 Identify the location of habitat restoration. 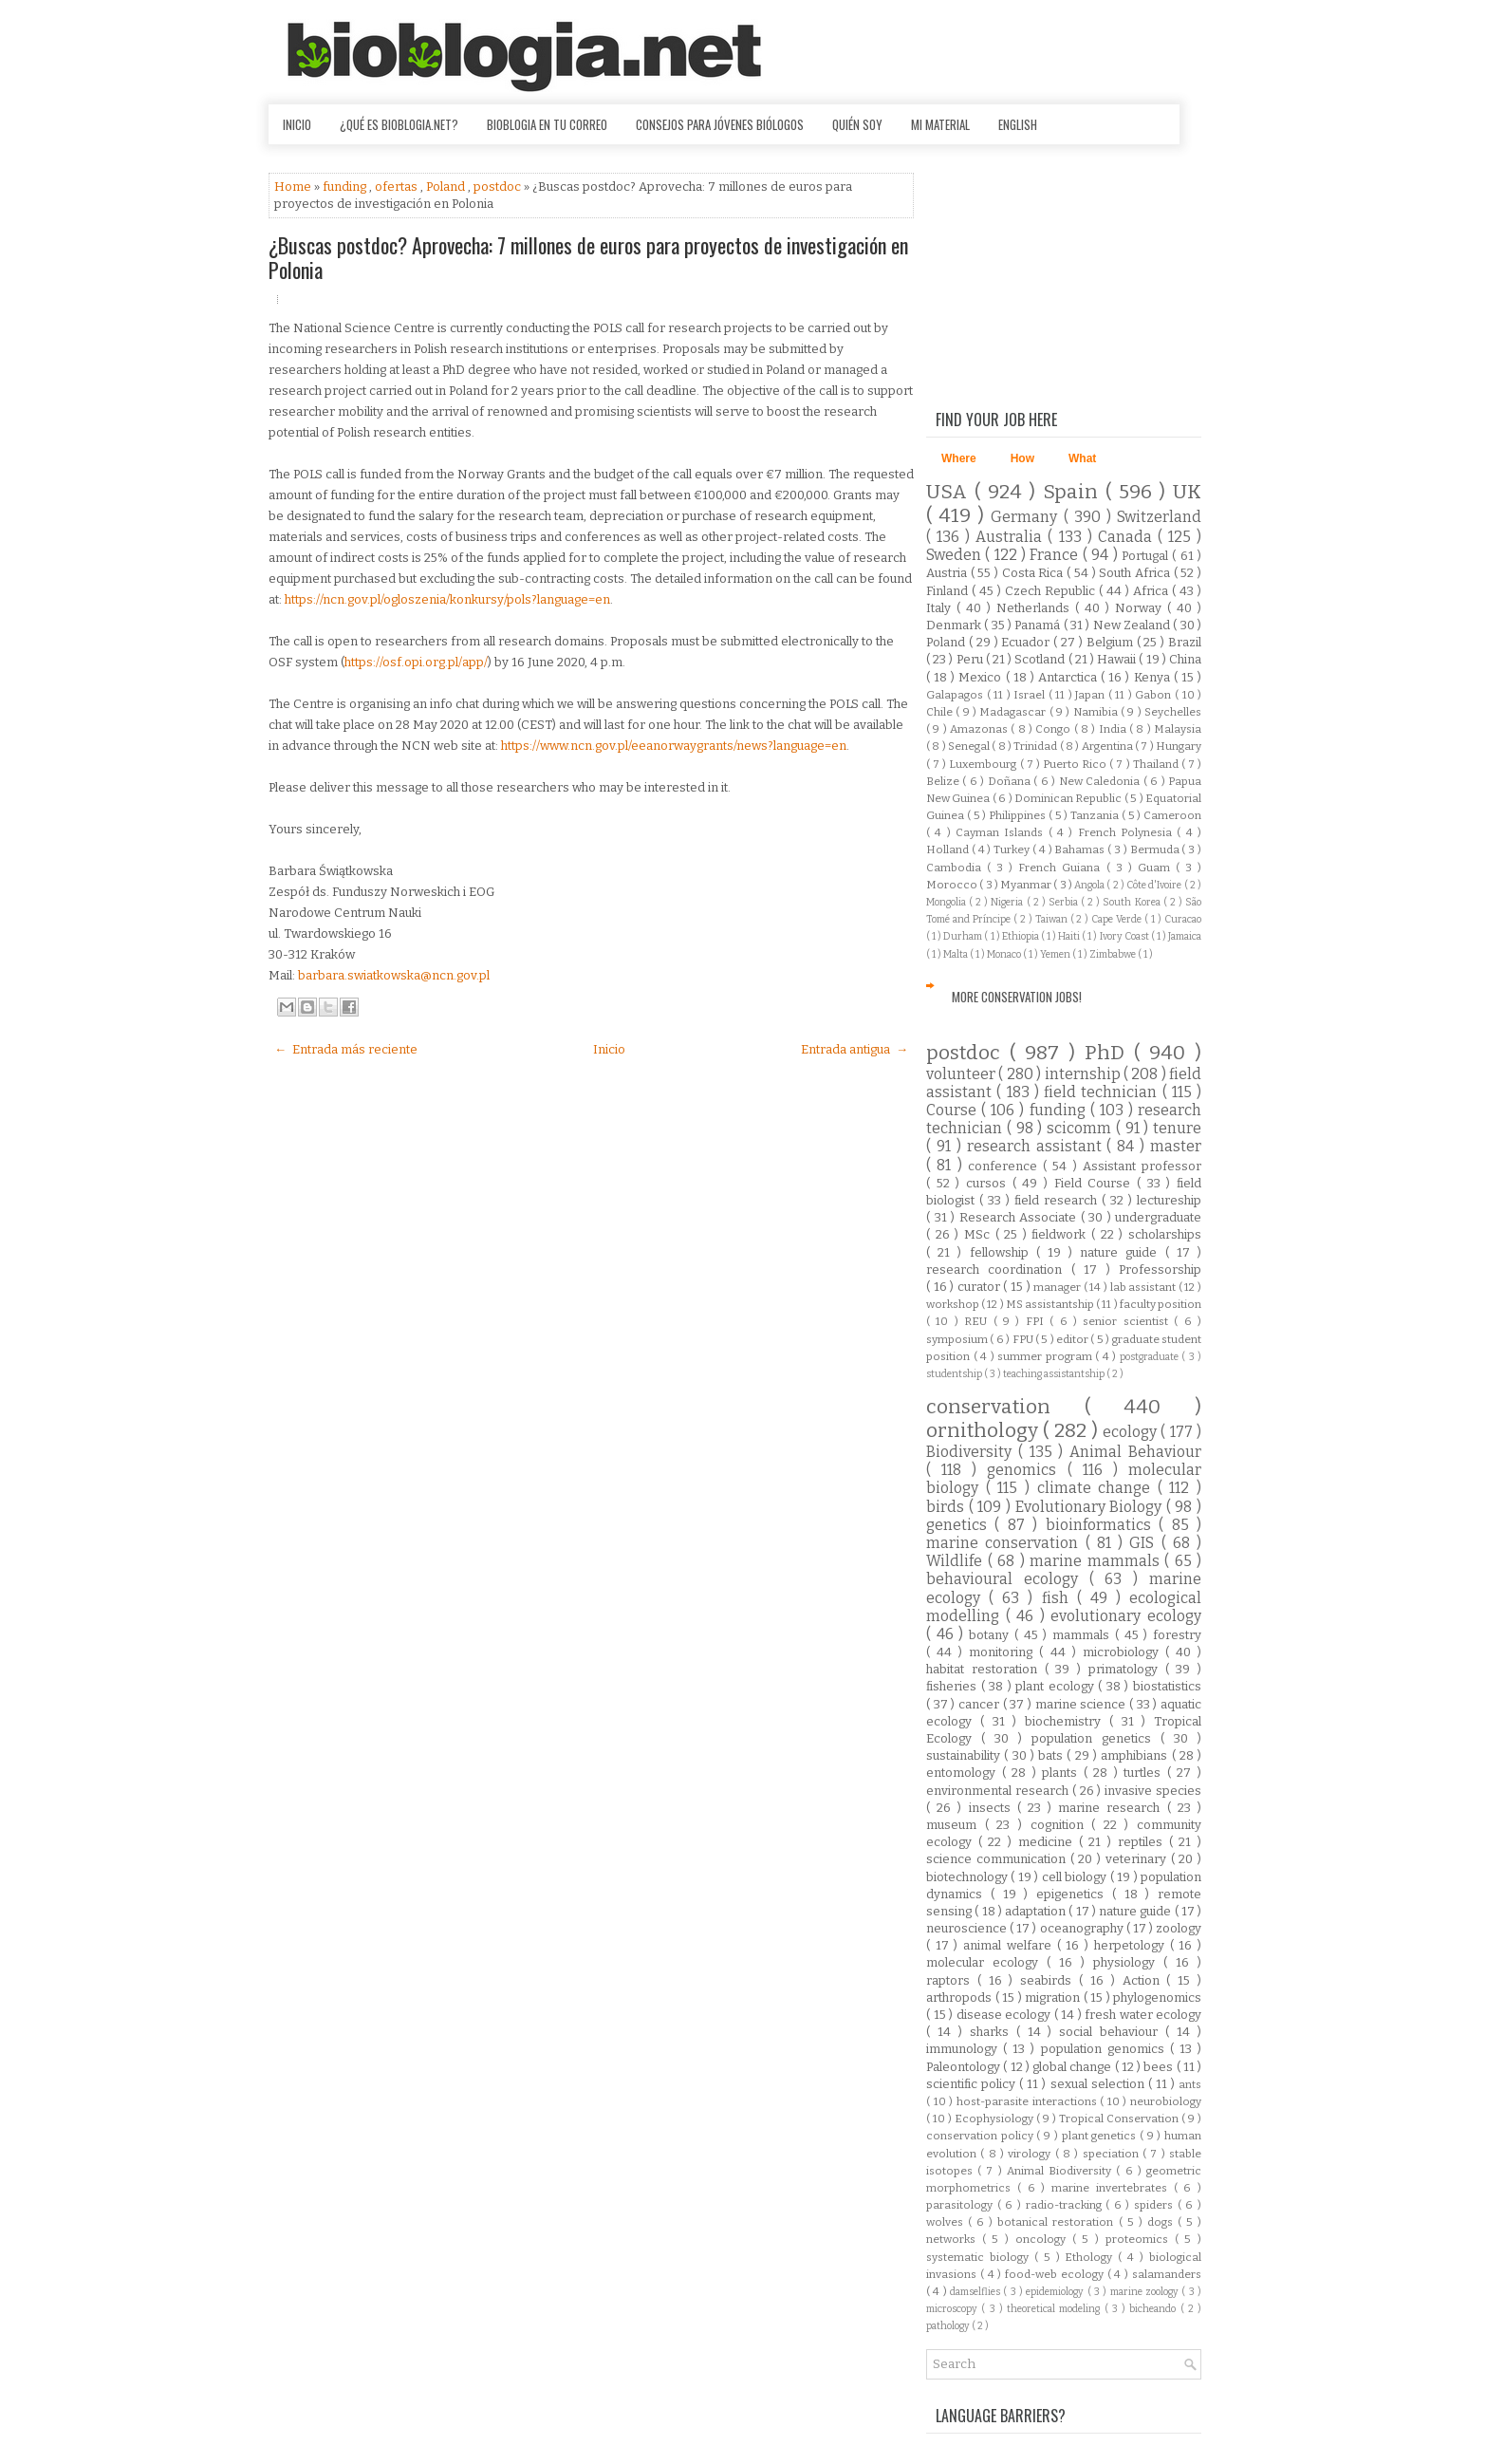
(985, 1669).